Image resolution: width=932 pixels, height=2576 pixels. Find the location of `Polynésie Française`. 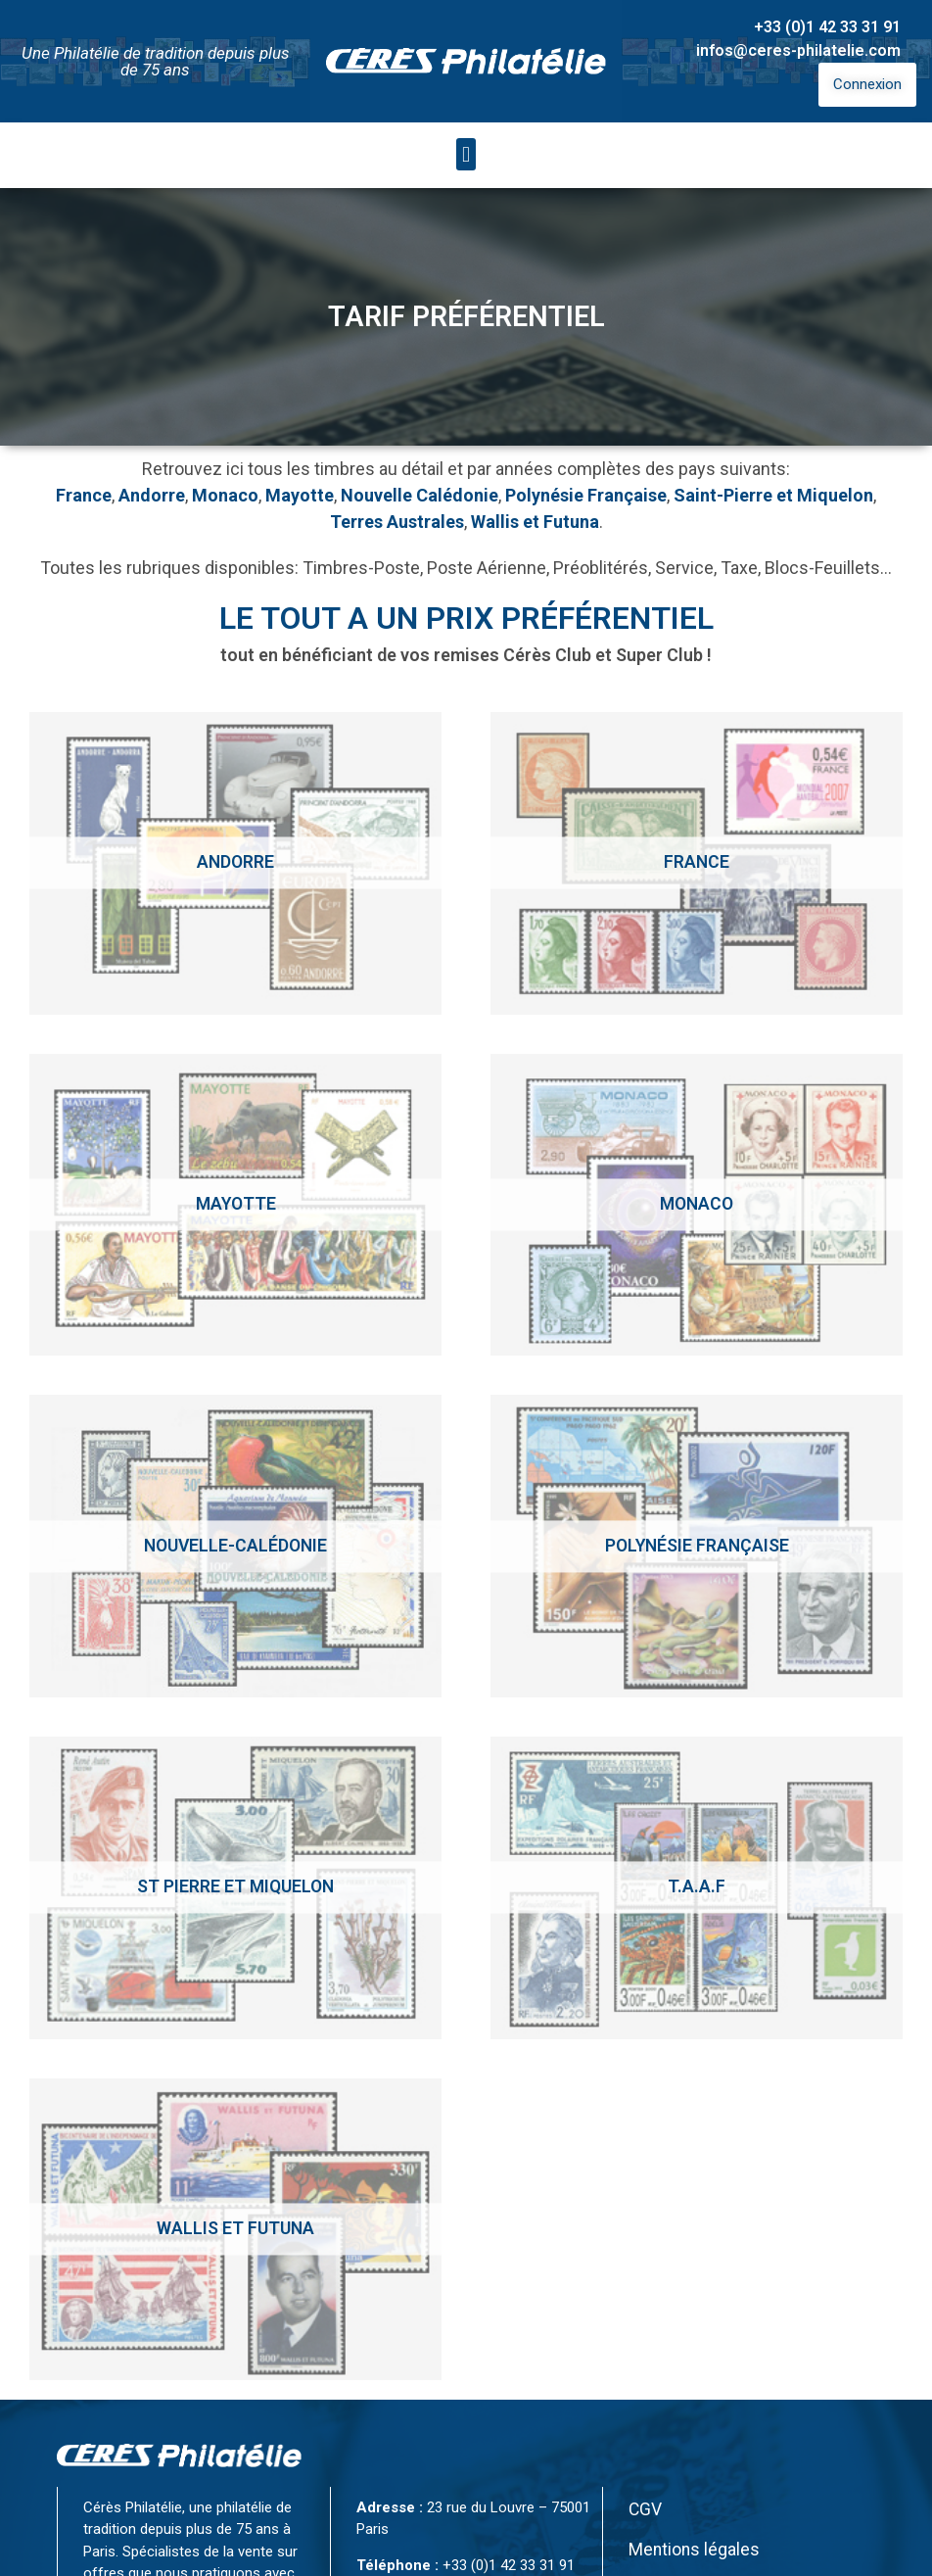

Polynésie Française is located at coordinates (586, 495).